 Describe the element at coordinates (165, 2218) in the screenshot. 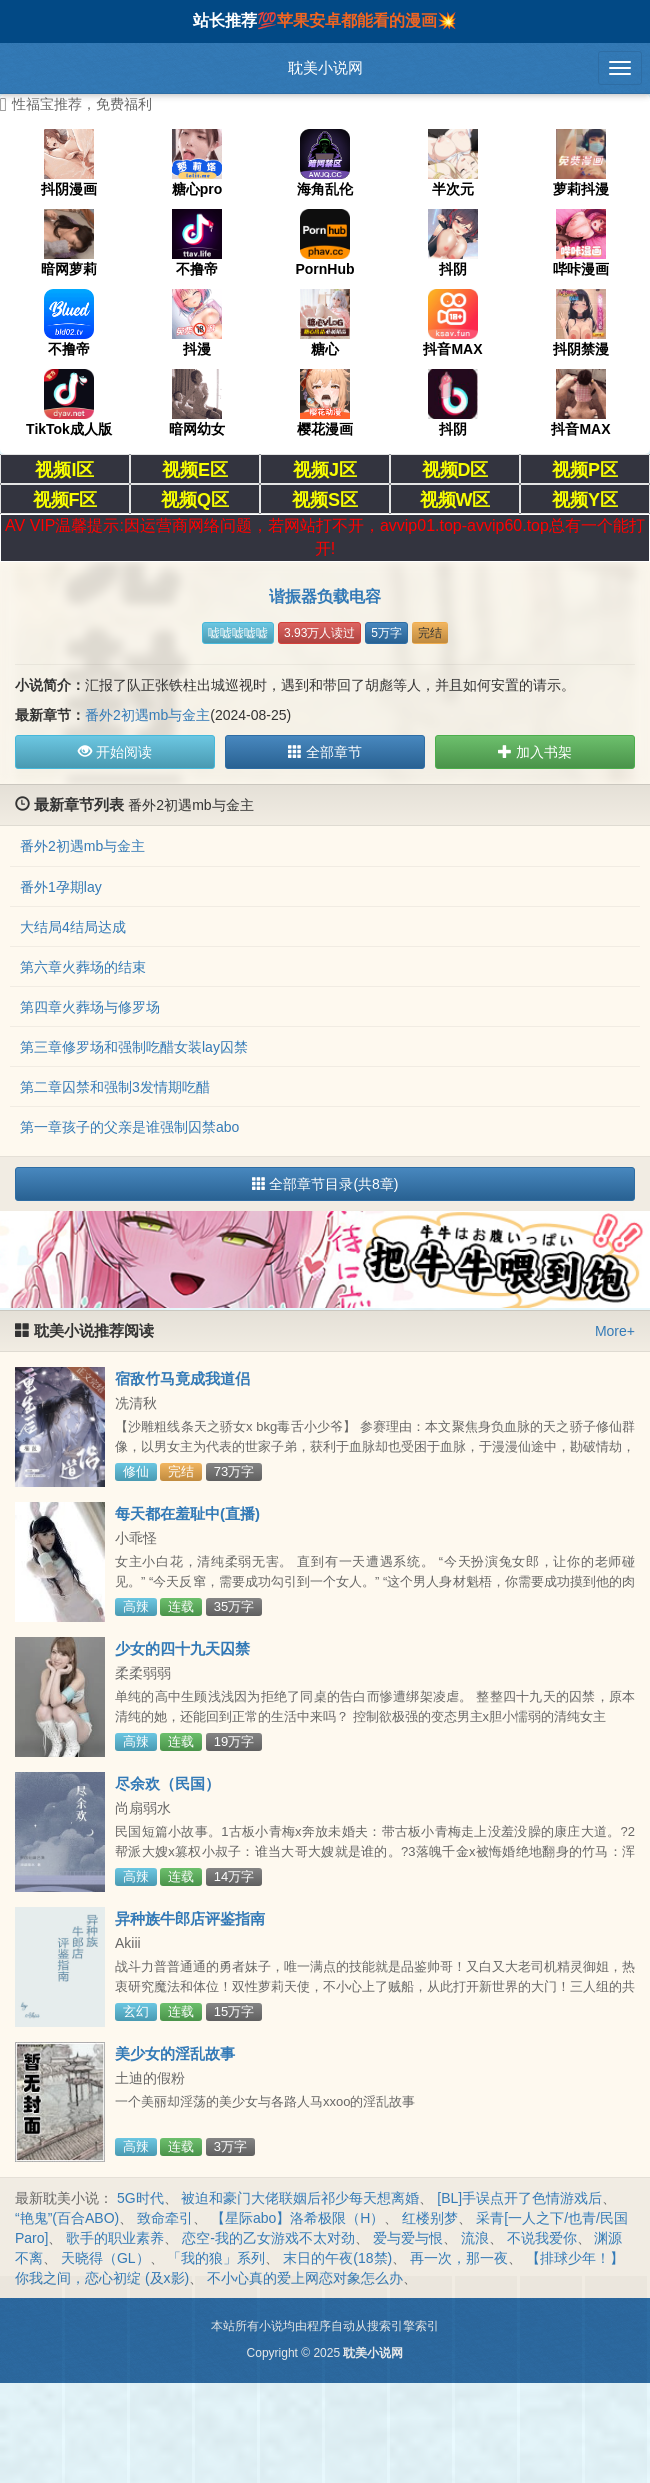

I see `致命牵引` at that location.